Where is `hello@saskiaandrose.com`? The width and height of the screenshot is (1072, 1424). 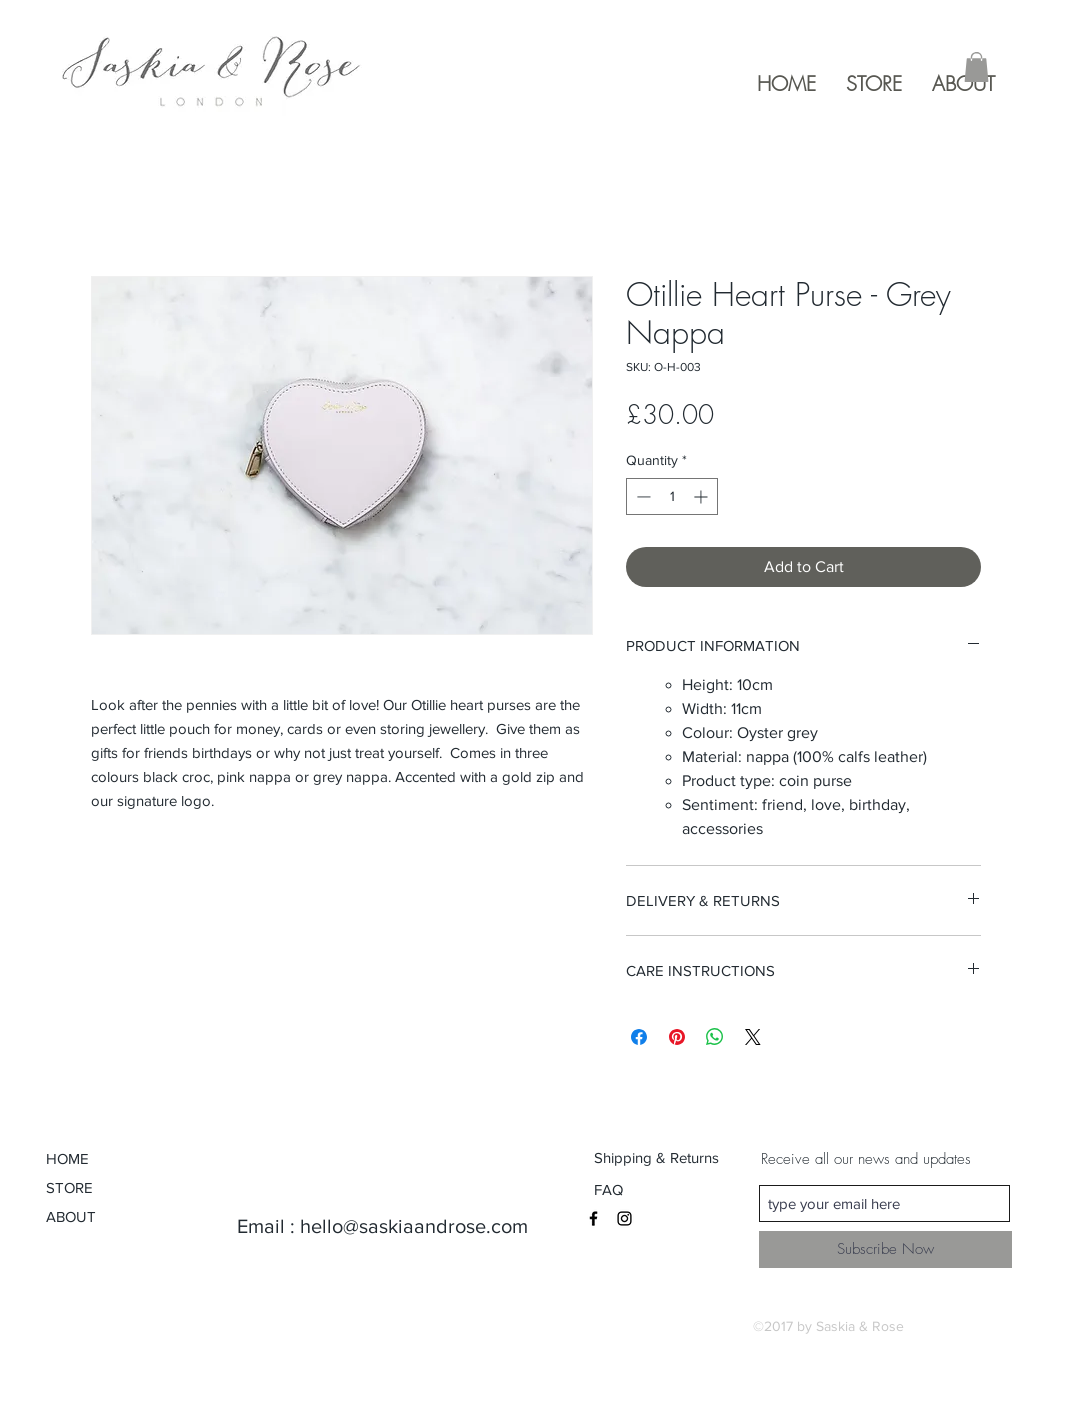 hello@saskiaandrose.com is located at coordinates (414, 1226).